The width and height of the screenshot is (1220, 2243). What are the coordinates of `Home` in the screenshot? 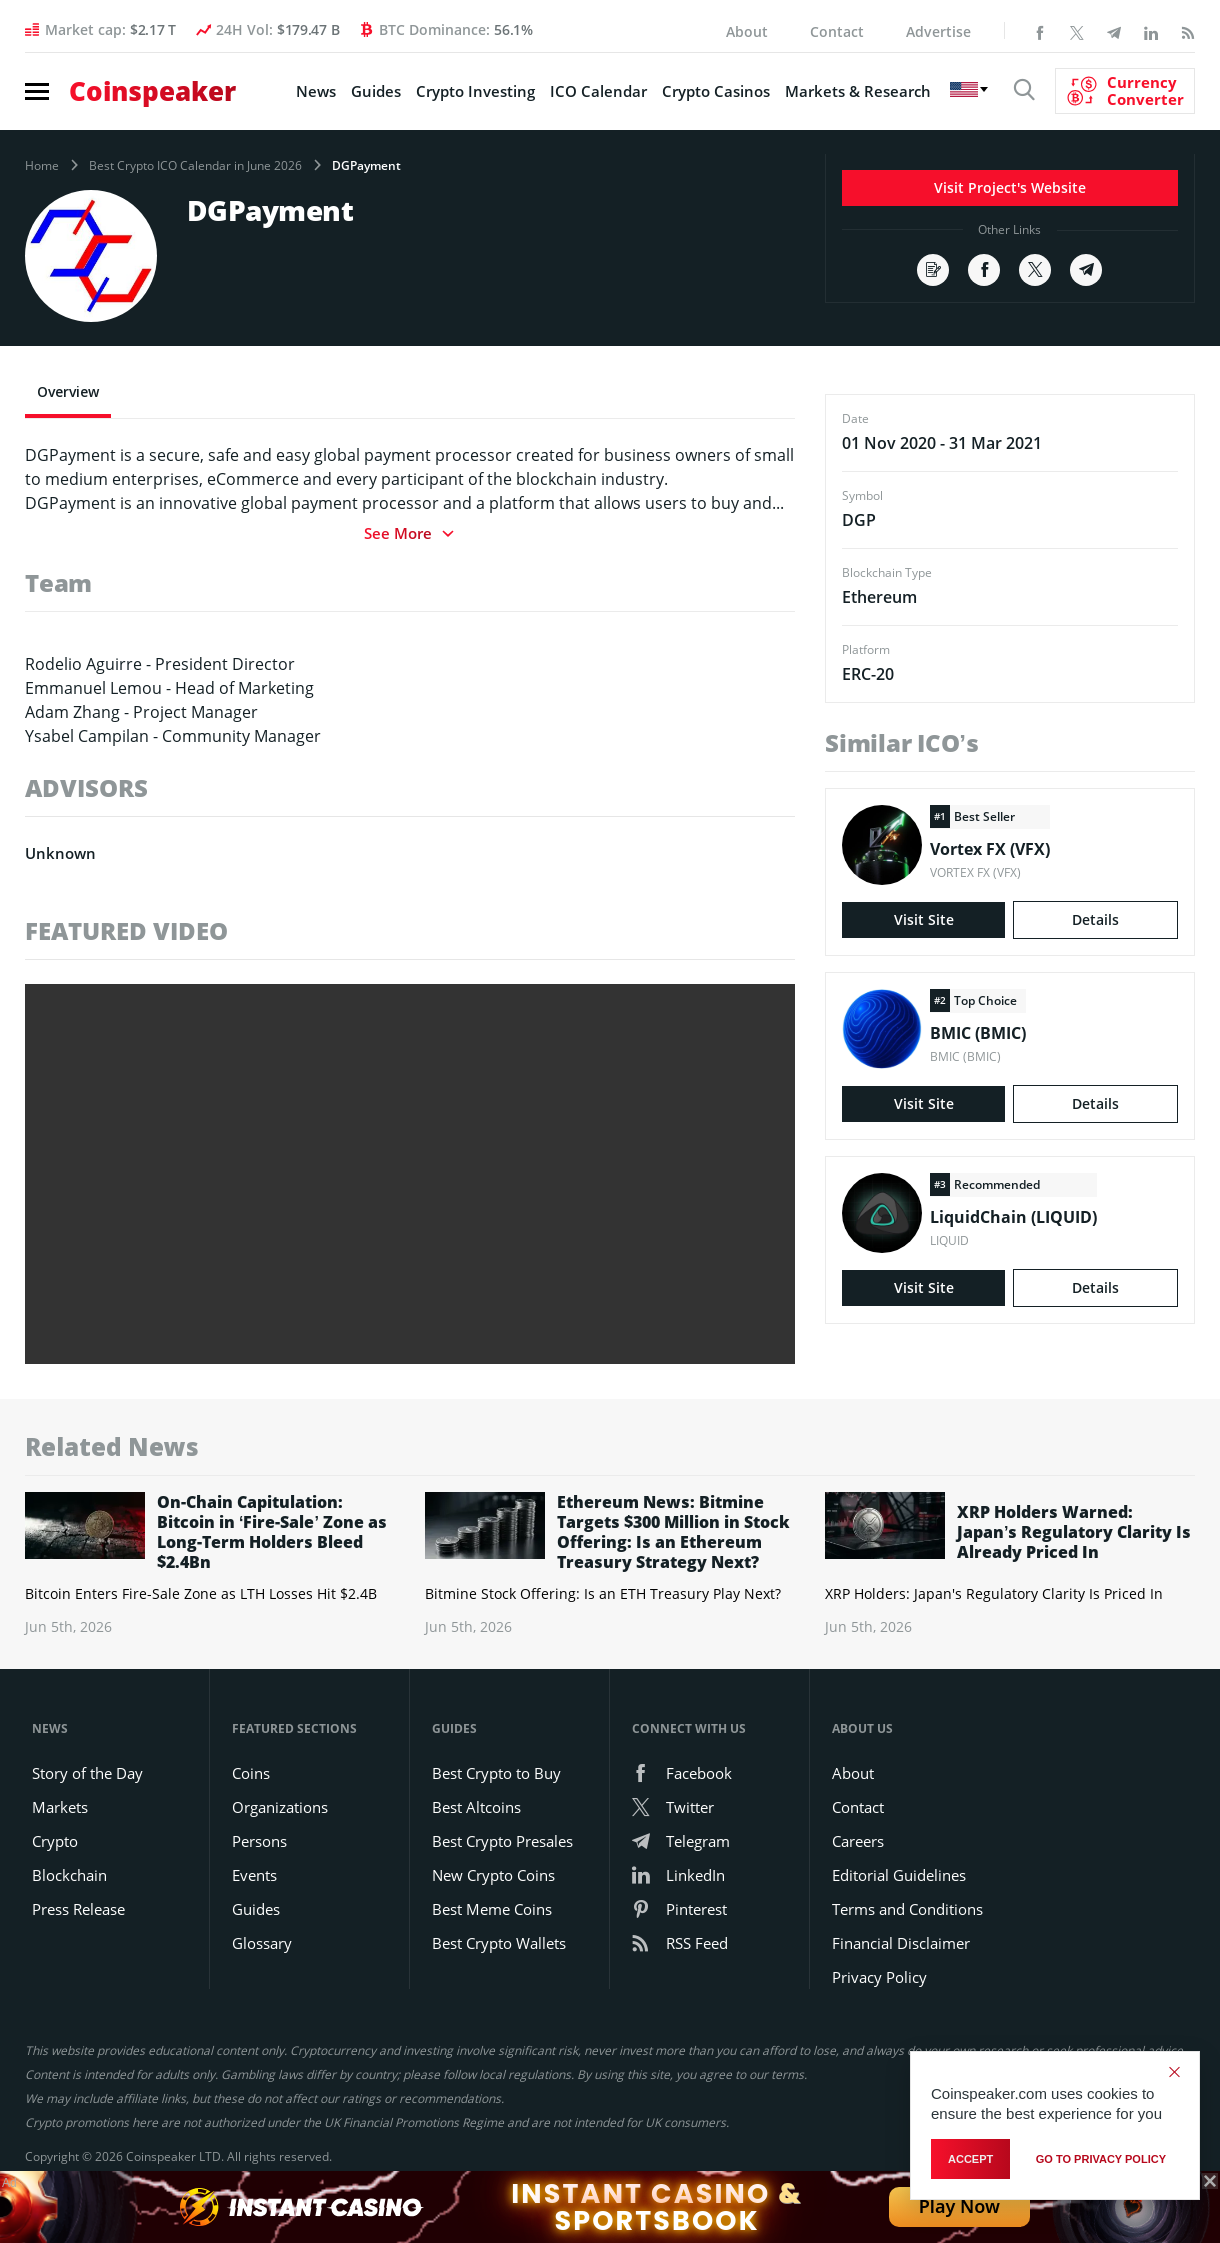 It's located at (42, 166).